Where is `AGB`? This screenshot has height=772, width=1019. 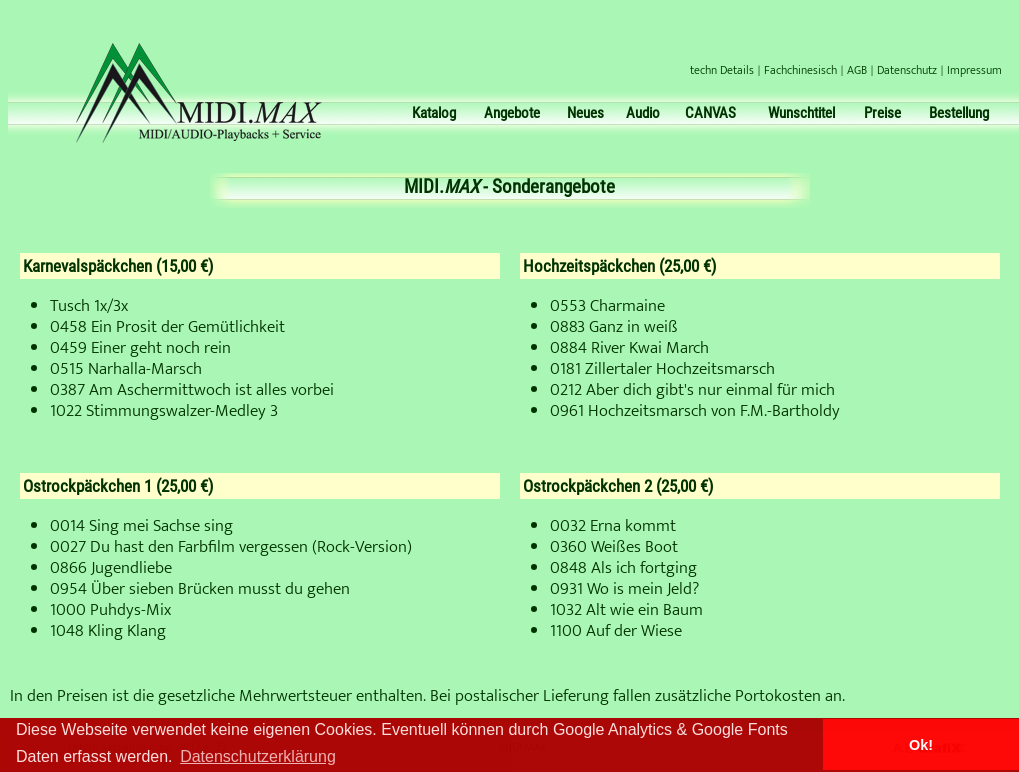 AGB is located at coordinates (857, 70).